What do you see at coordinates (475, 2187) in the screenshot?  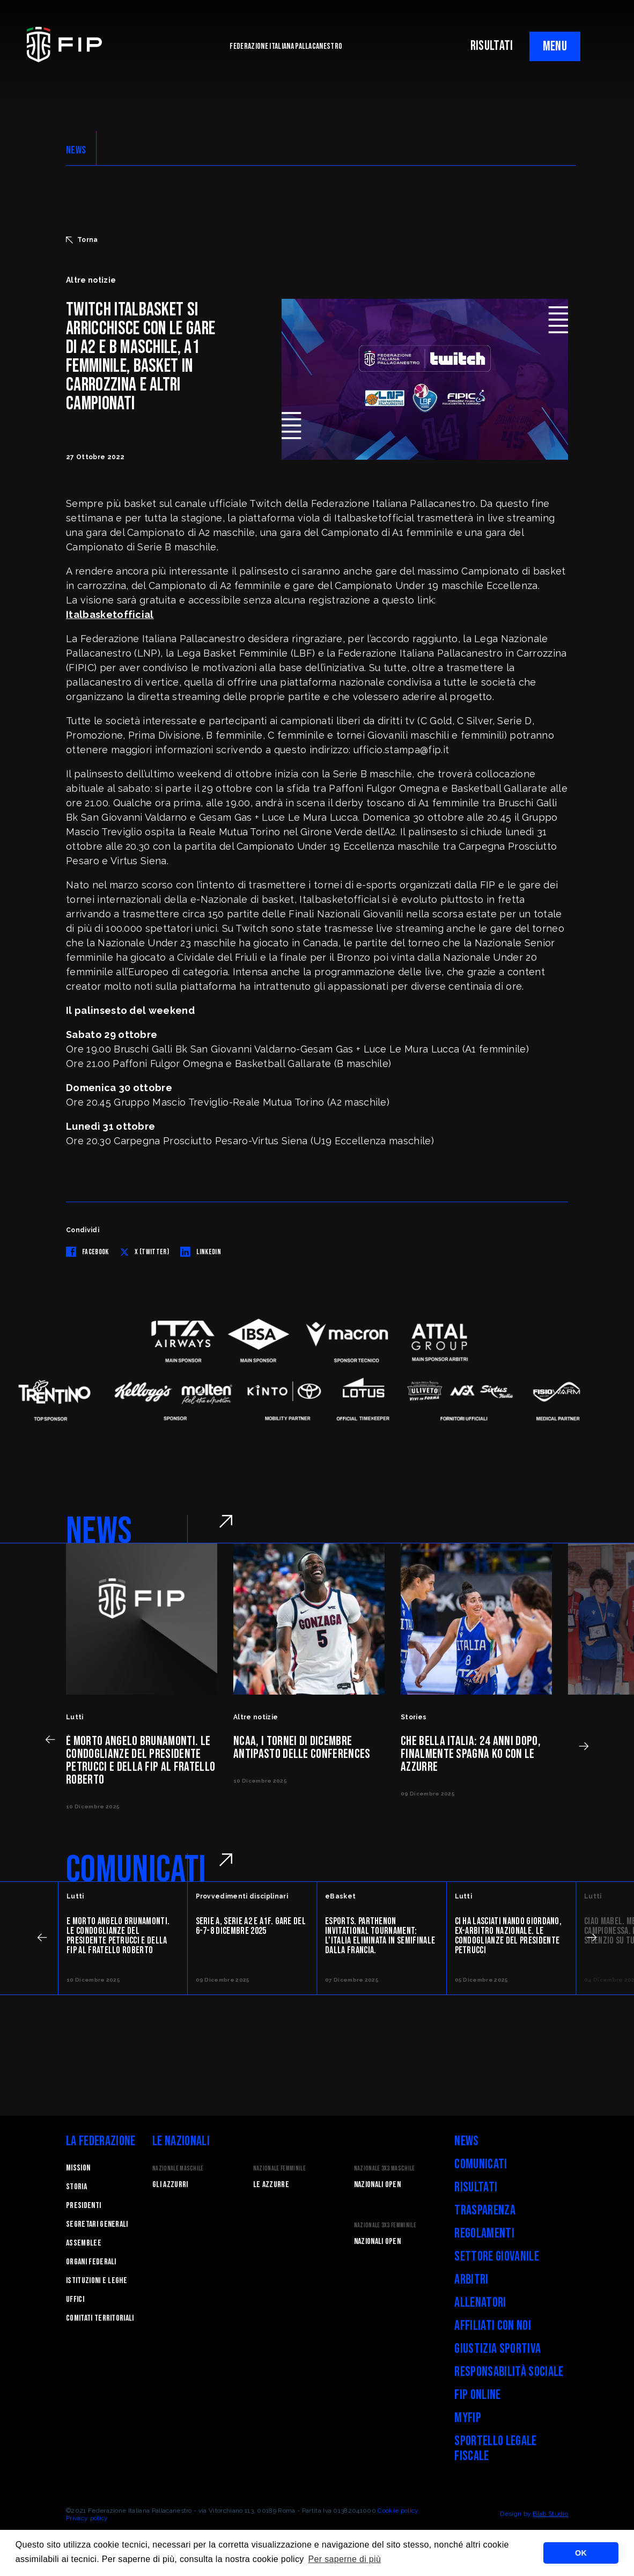 I see `Risultati` at bounding box center [475, 2187].